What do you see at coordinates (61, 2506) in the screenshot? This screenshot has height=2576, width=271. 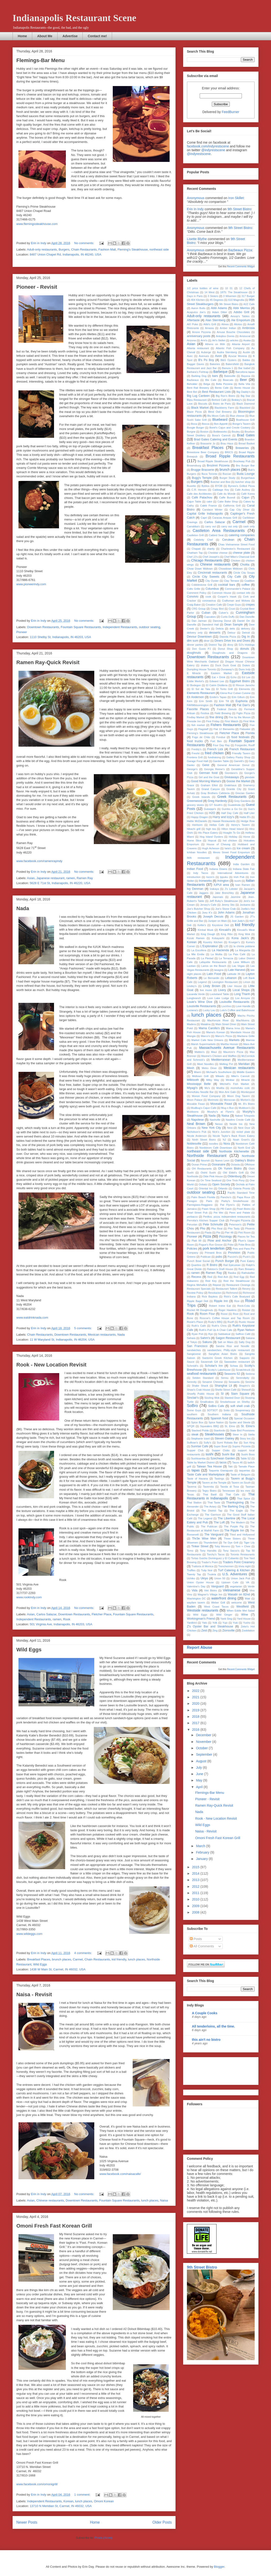 I see `13710 N Meridian St, Carmel, IN 46032, USA` at bounding box center [61, 2506].